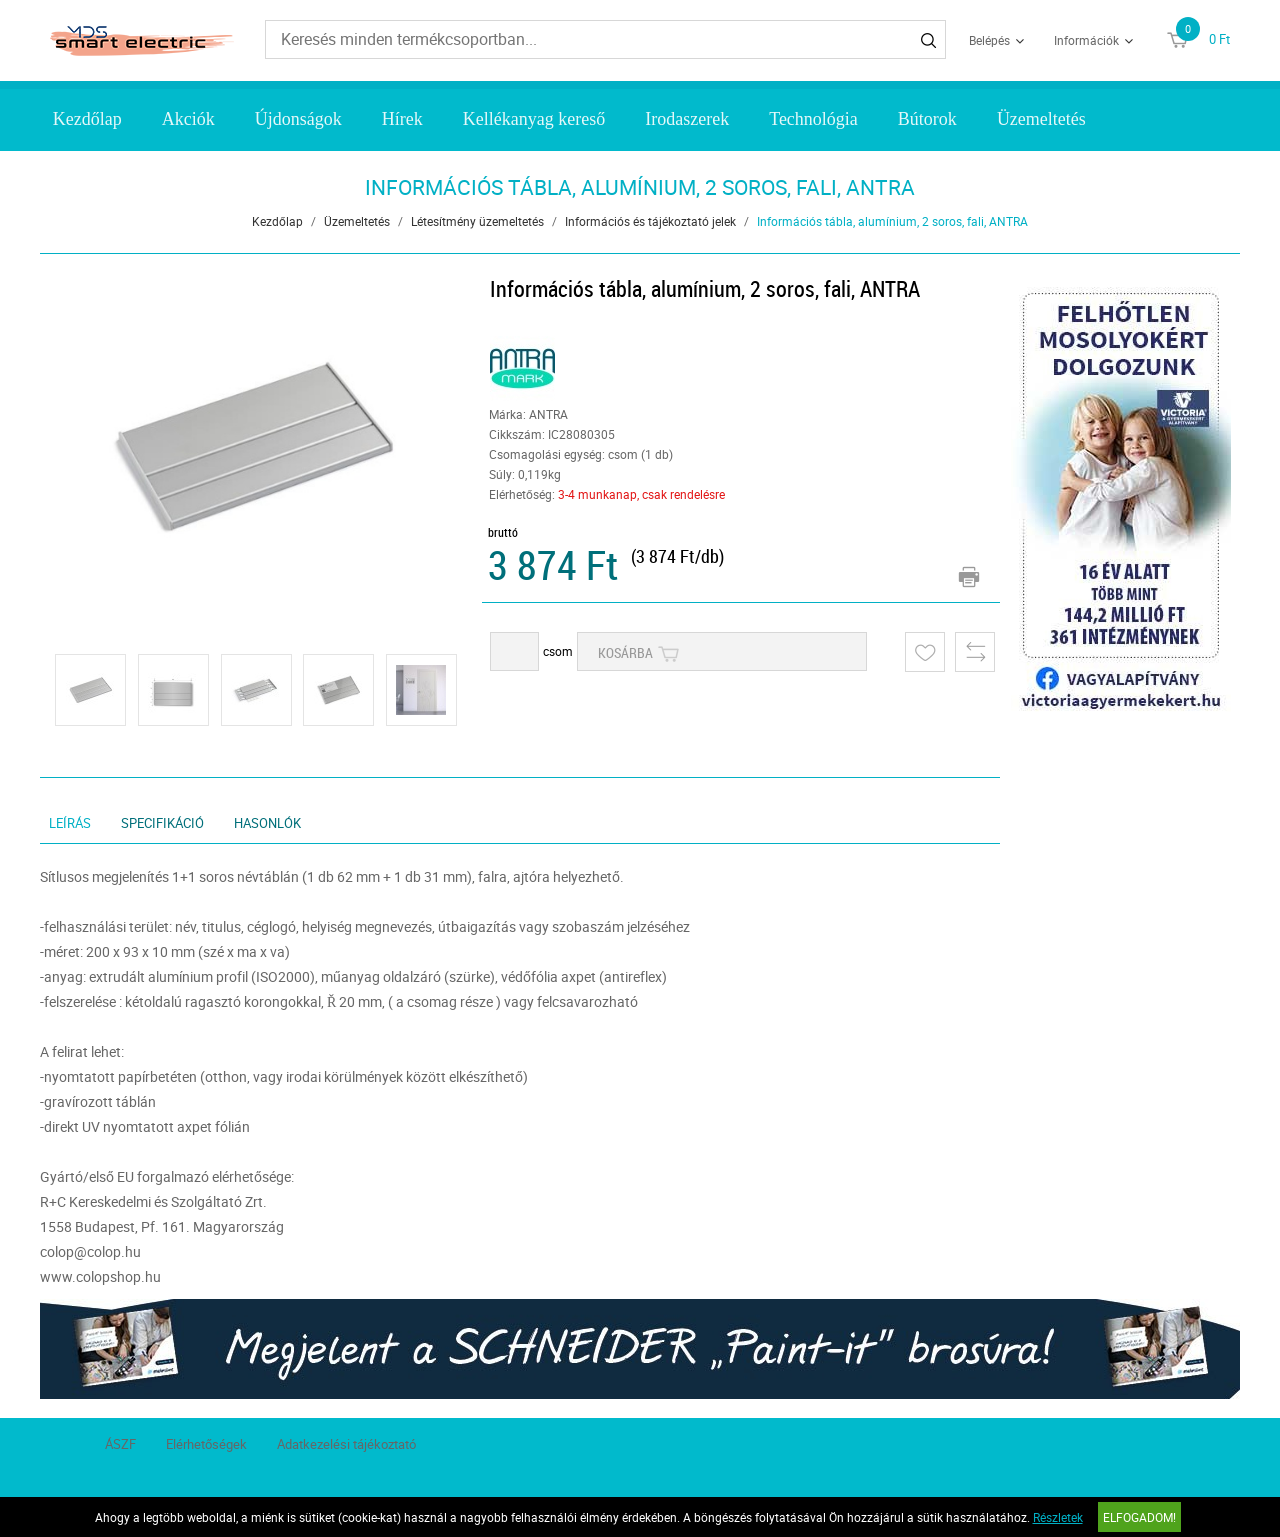 Image resolution: width=1280 pixels, height=1537 pixels. What do you see at coordinates (1139, 1517) in the screenshot?
I see `Elfogadom!` at bounding box center [1139, 1517].